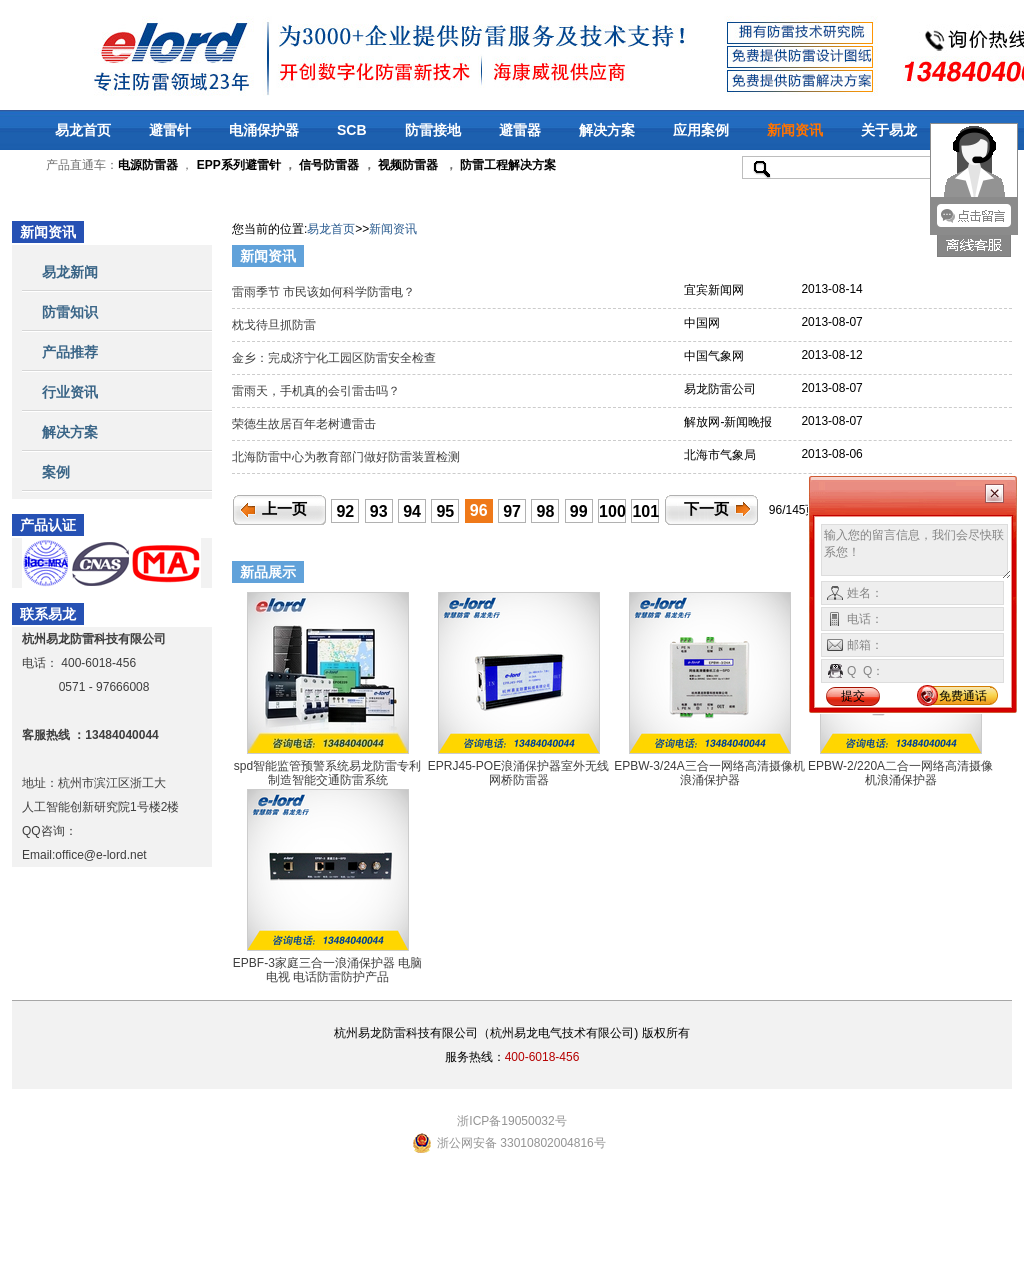  I want to click on 应用案例, so click(701, 130).